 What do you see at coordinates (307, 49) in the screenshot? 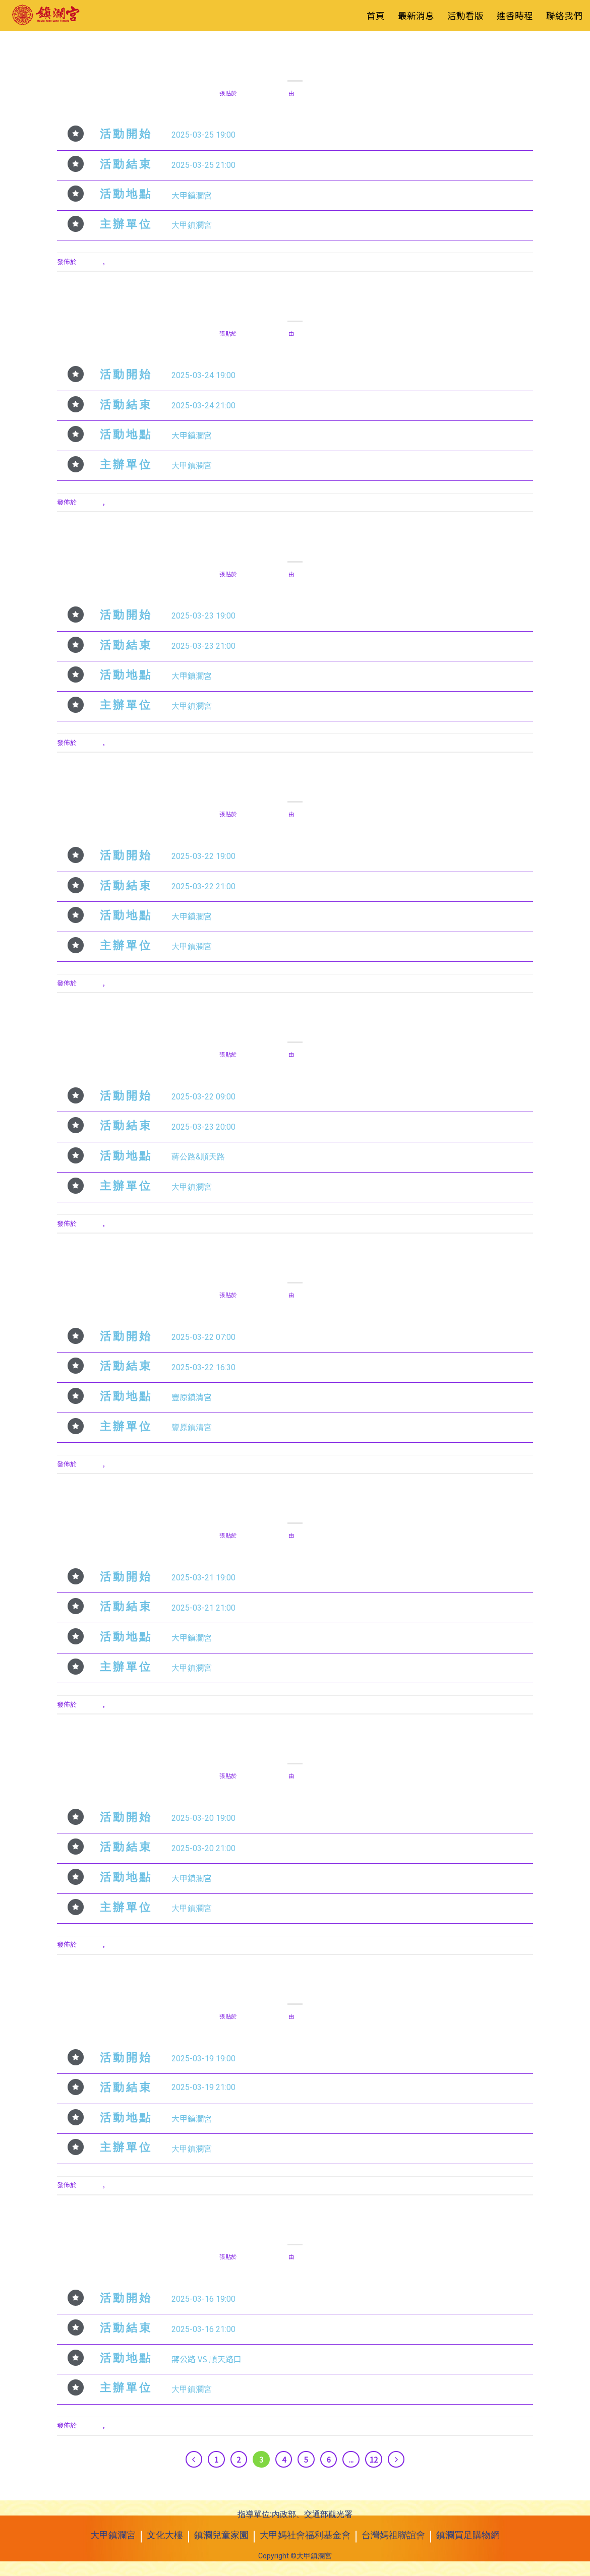
I see `活動看板` at bounding box center [307, 49].